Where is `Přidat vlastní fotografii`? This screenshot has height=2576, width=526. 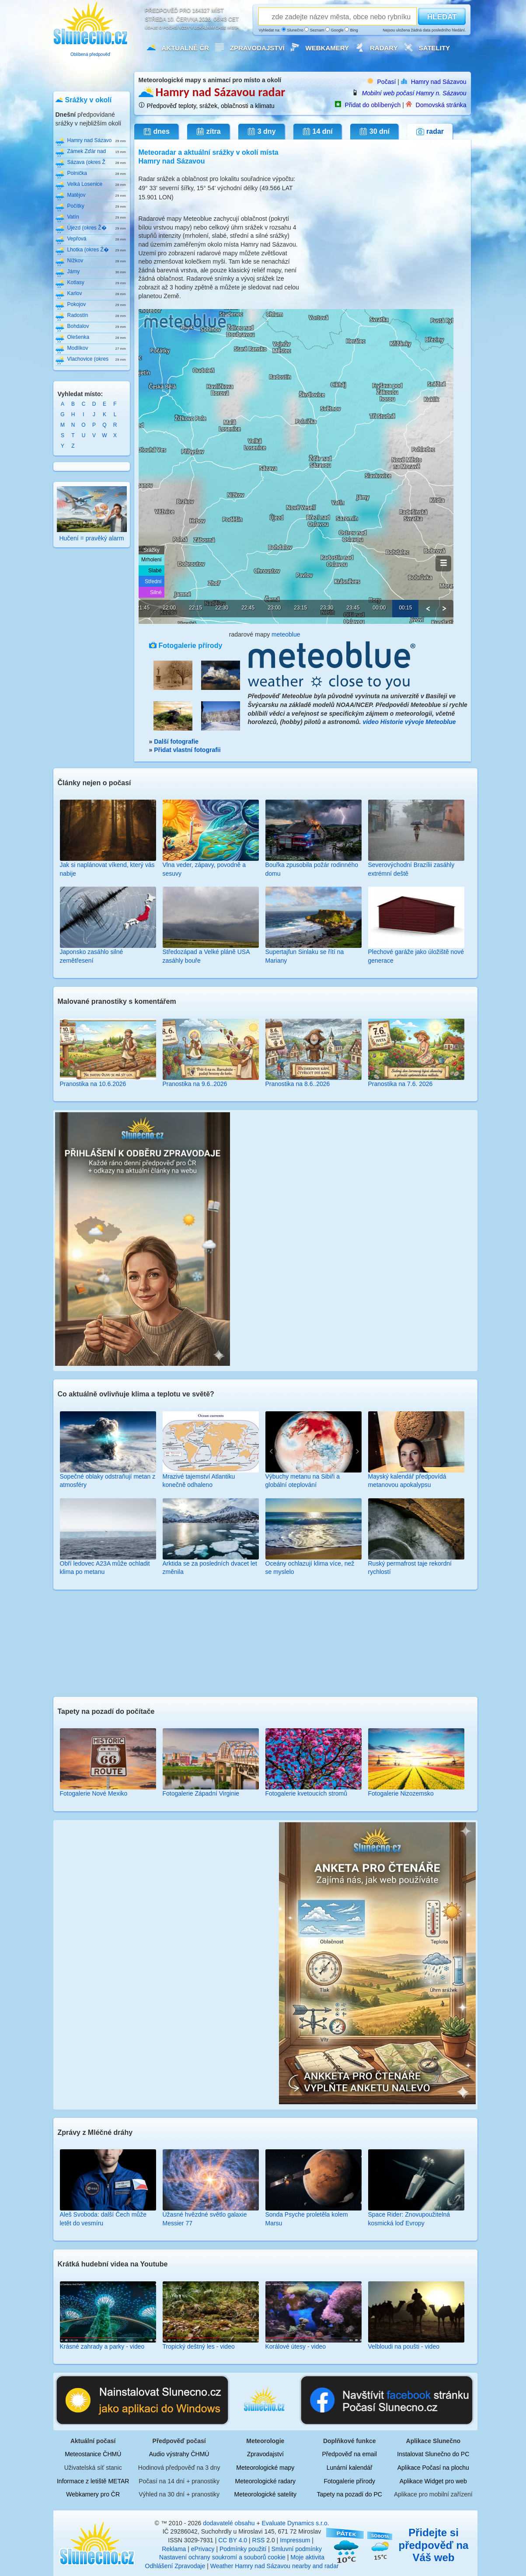
Přidat vlastní fotografii is located at coordinates (187, 749).